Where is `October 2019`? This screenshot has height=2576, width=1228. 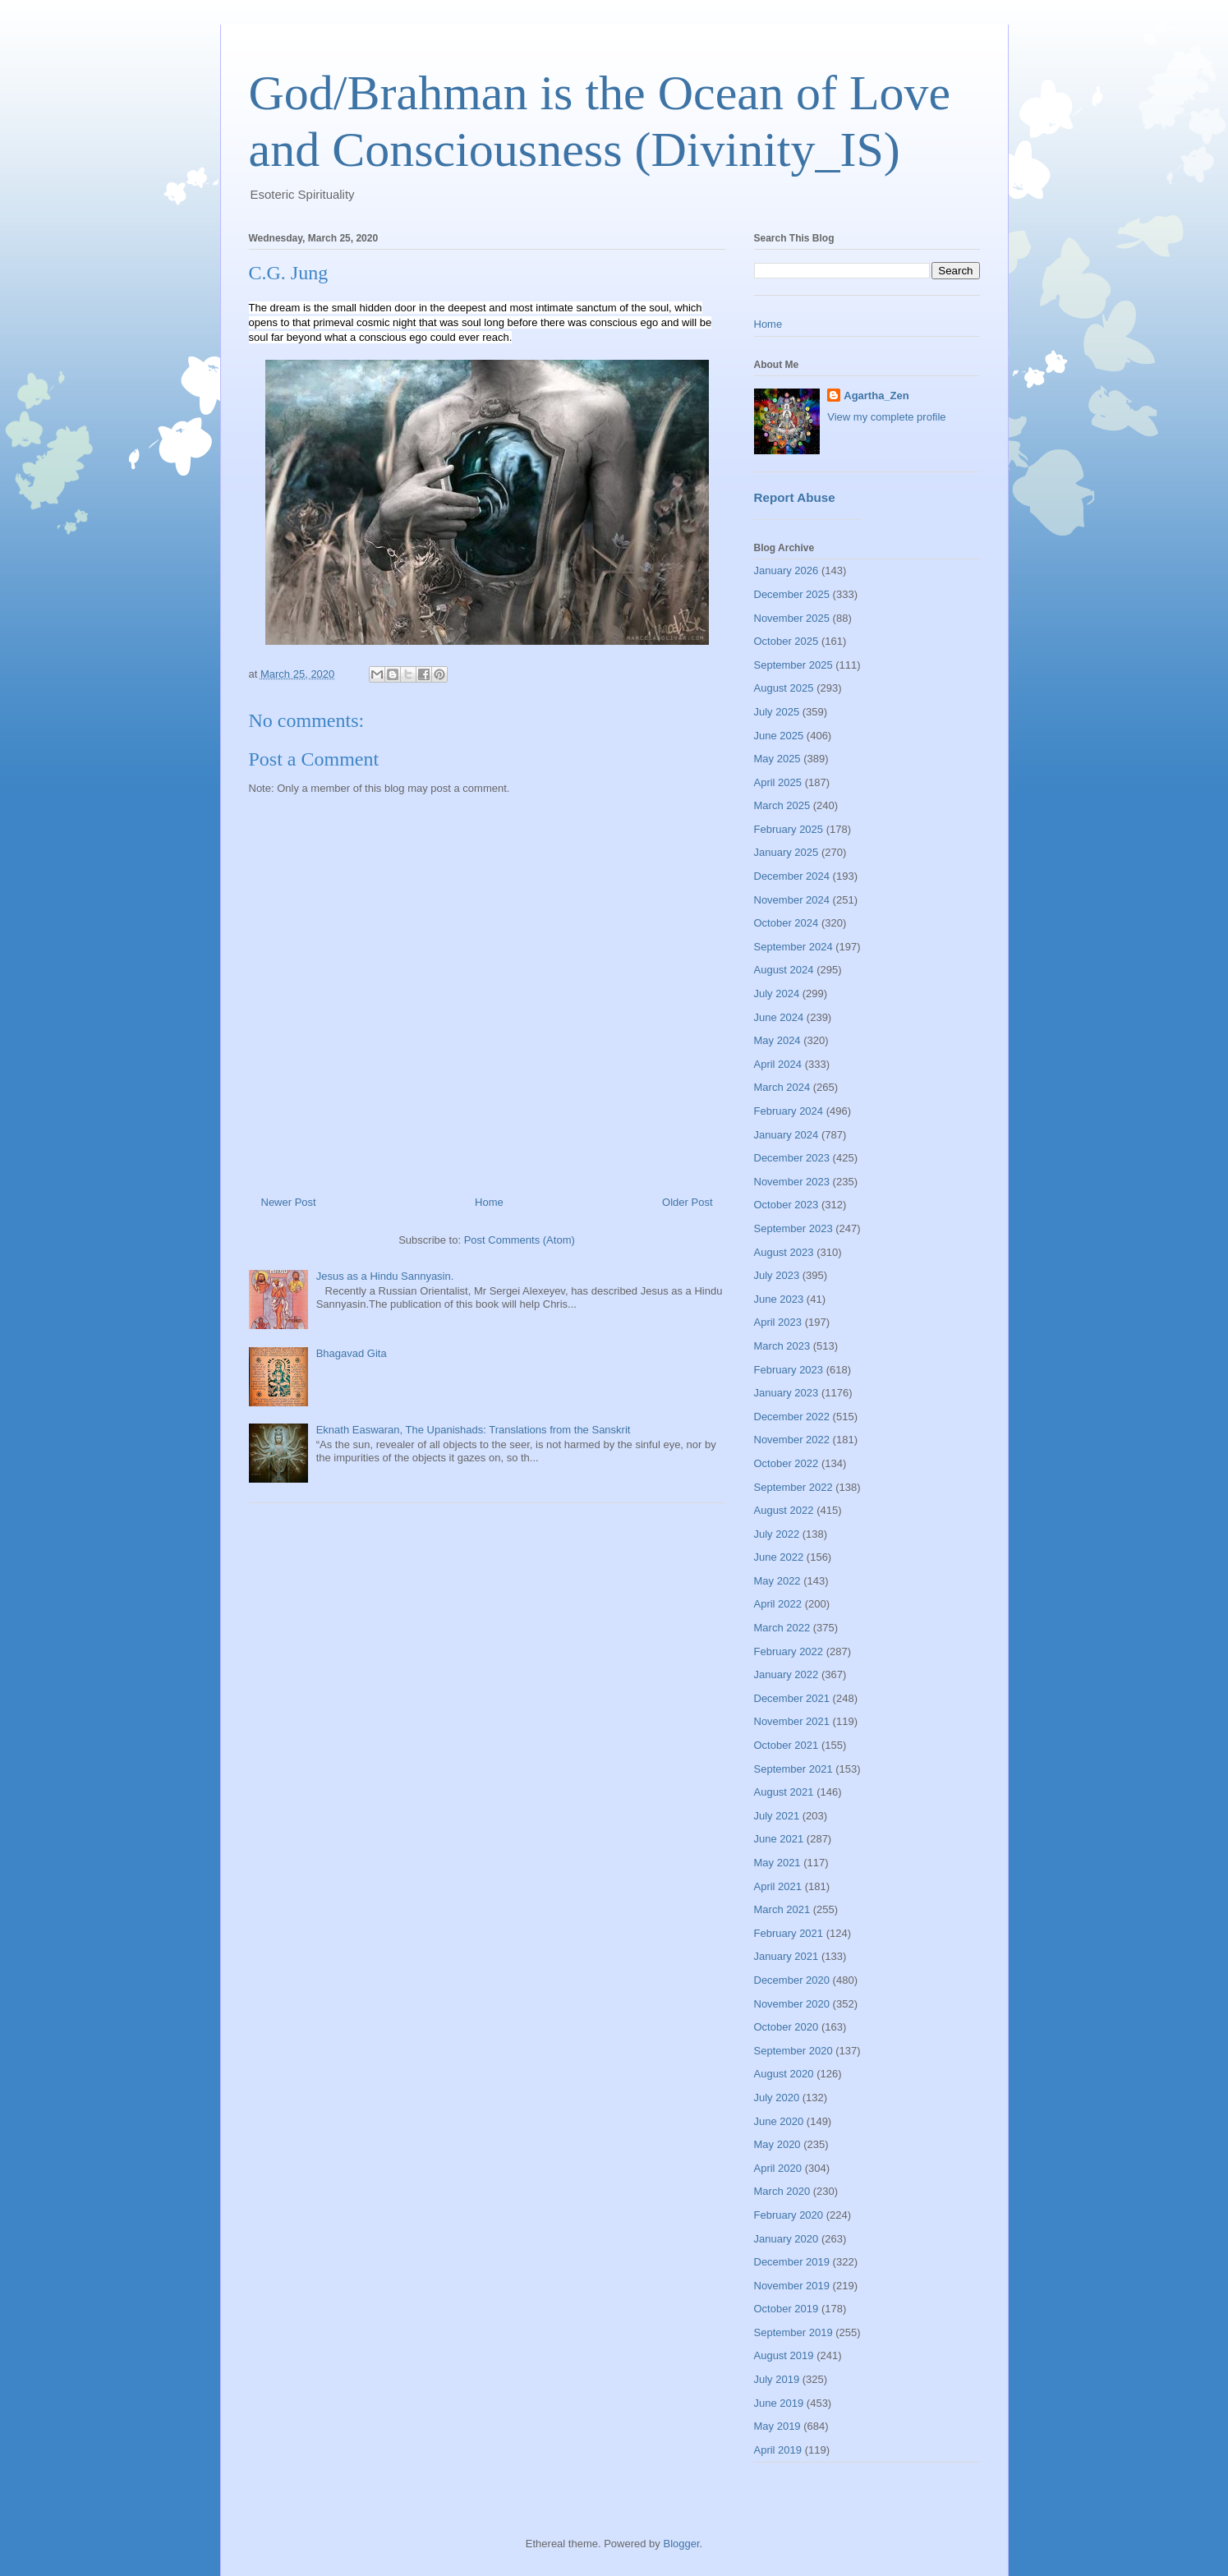
October 2019 is located at coordinates (786, 2308).